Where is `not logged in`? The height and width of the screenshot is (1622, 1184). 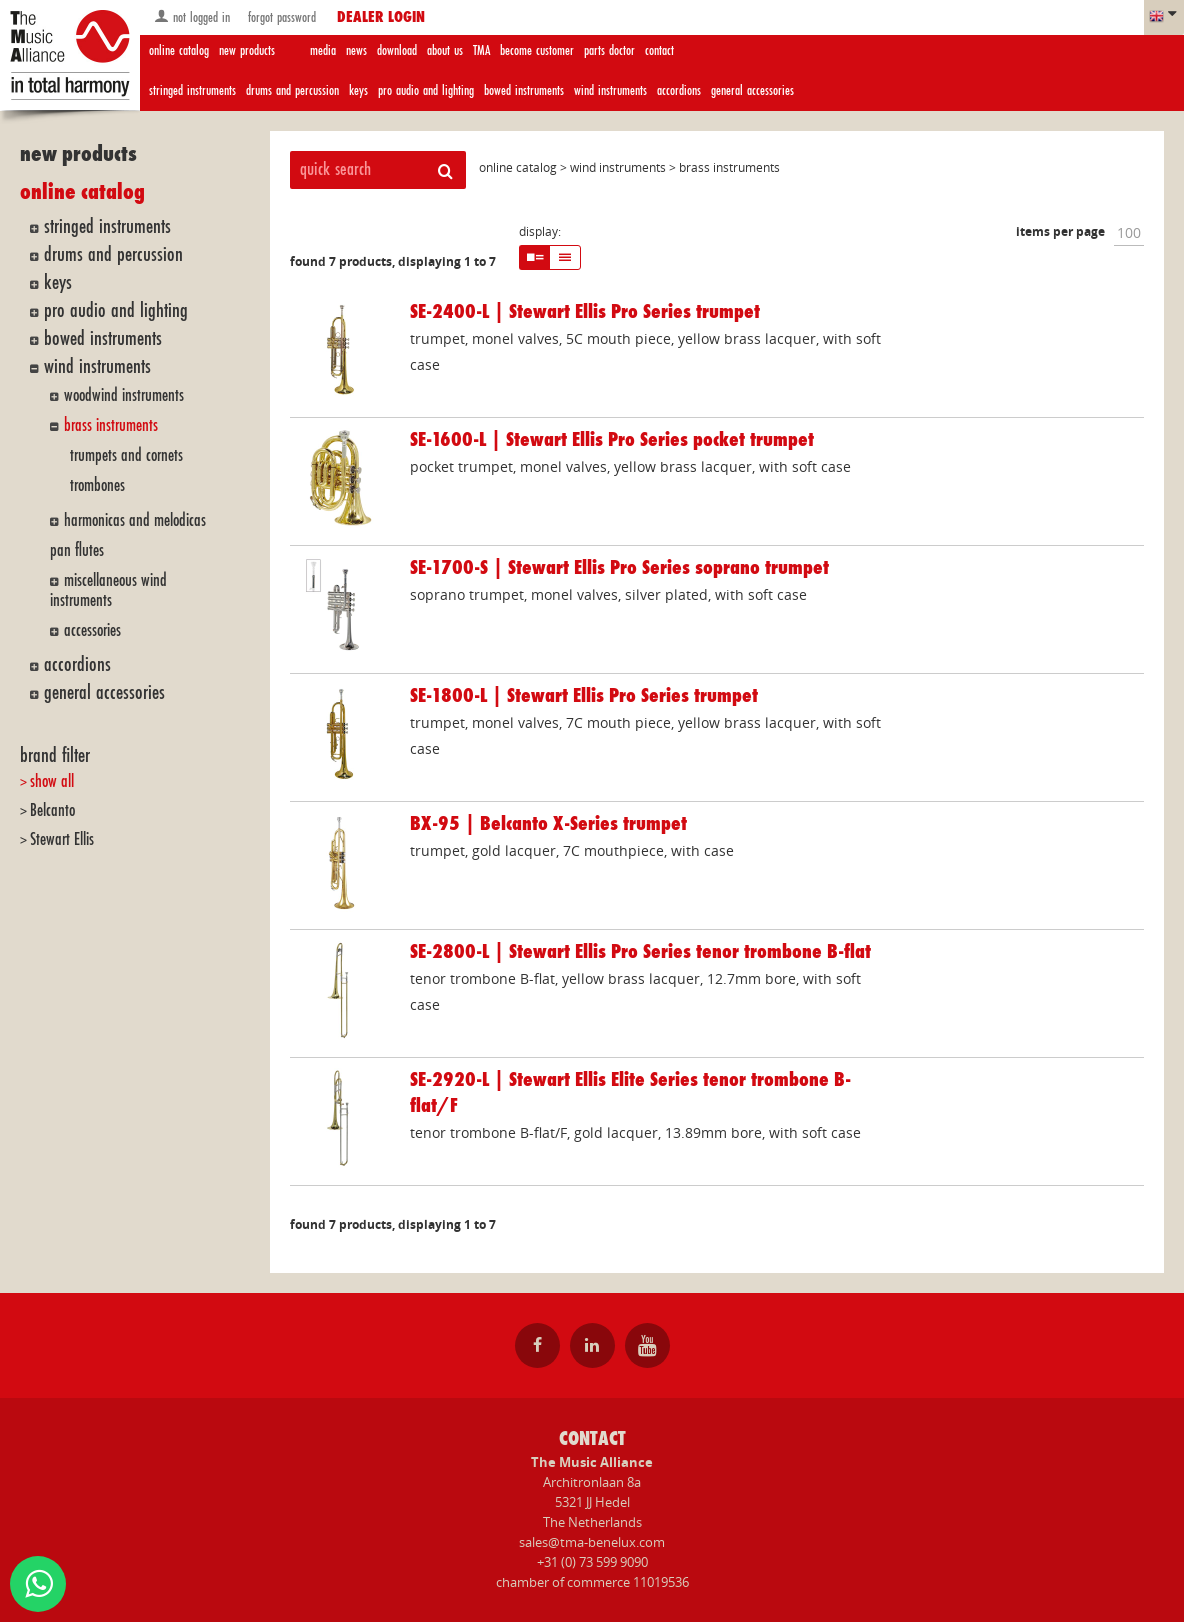 not logged in is located at coordinates (192, 16).